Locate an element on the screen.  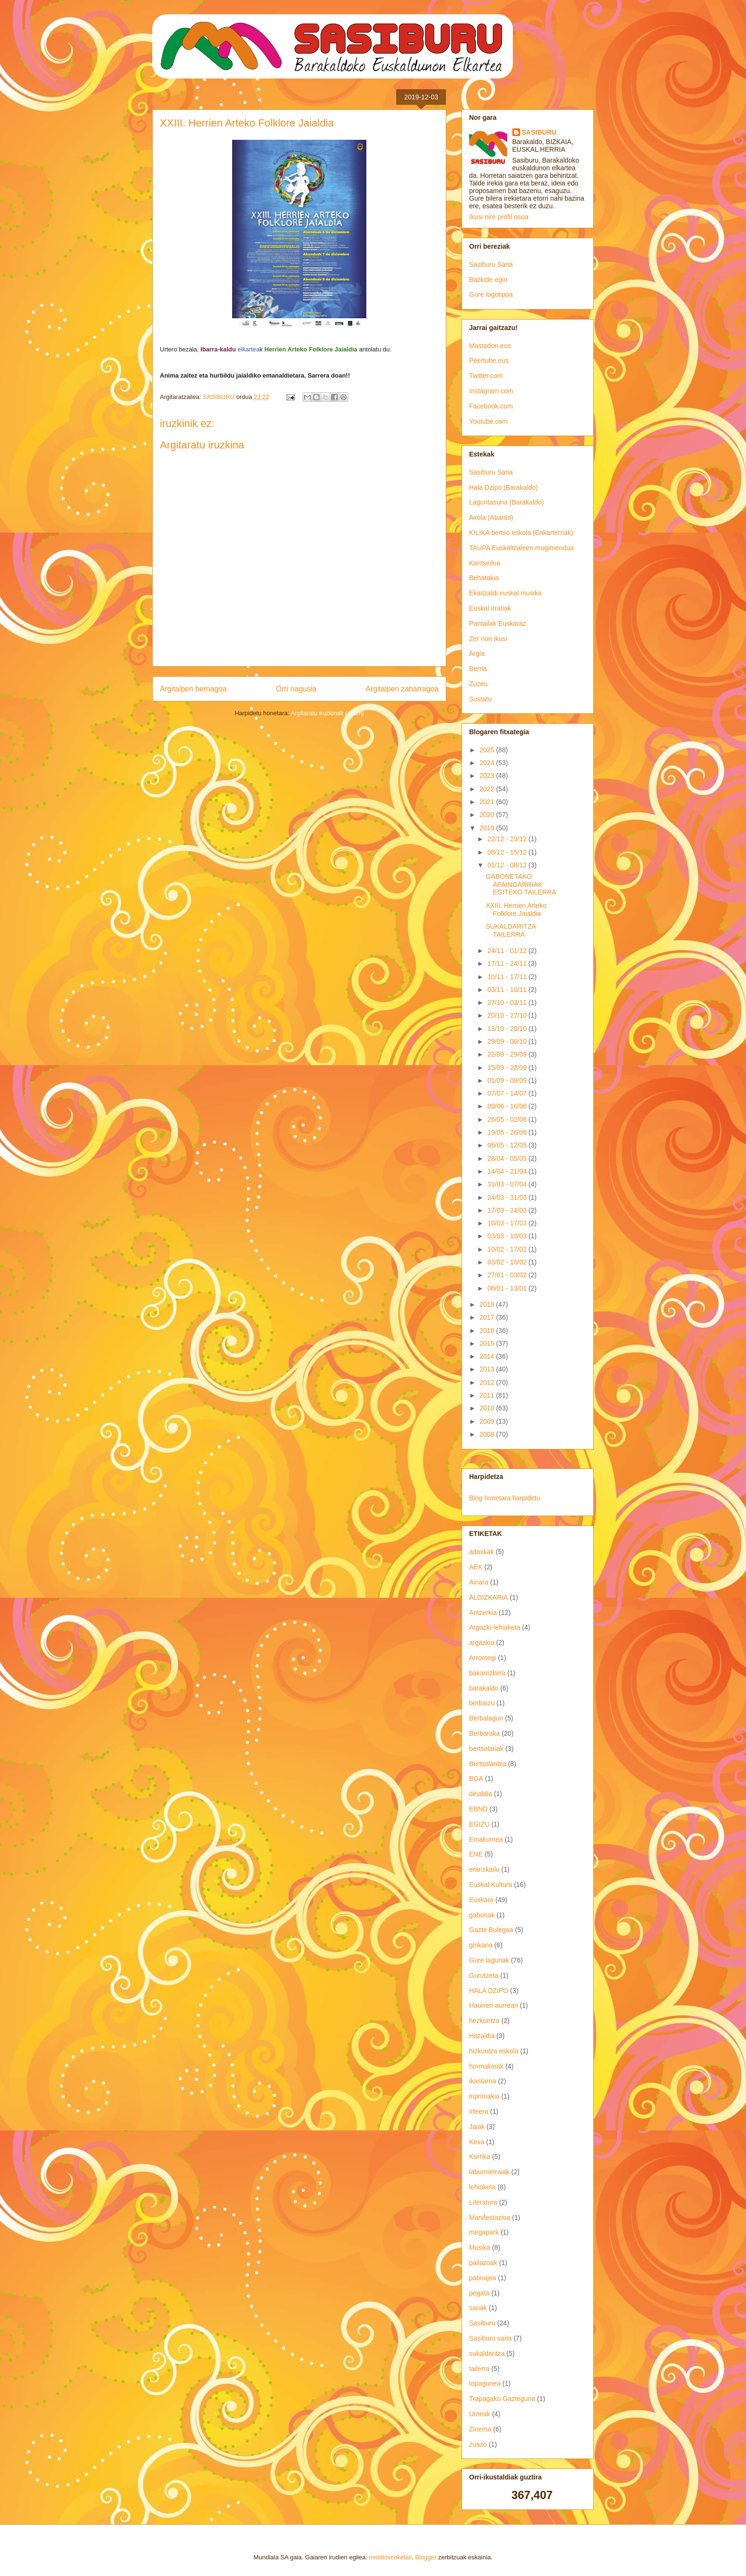
17/11 - 24/11 is located at coordinates (507, 963).